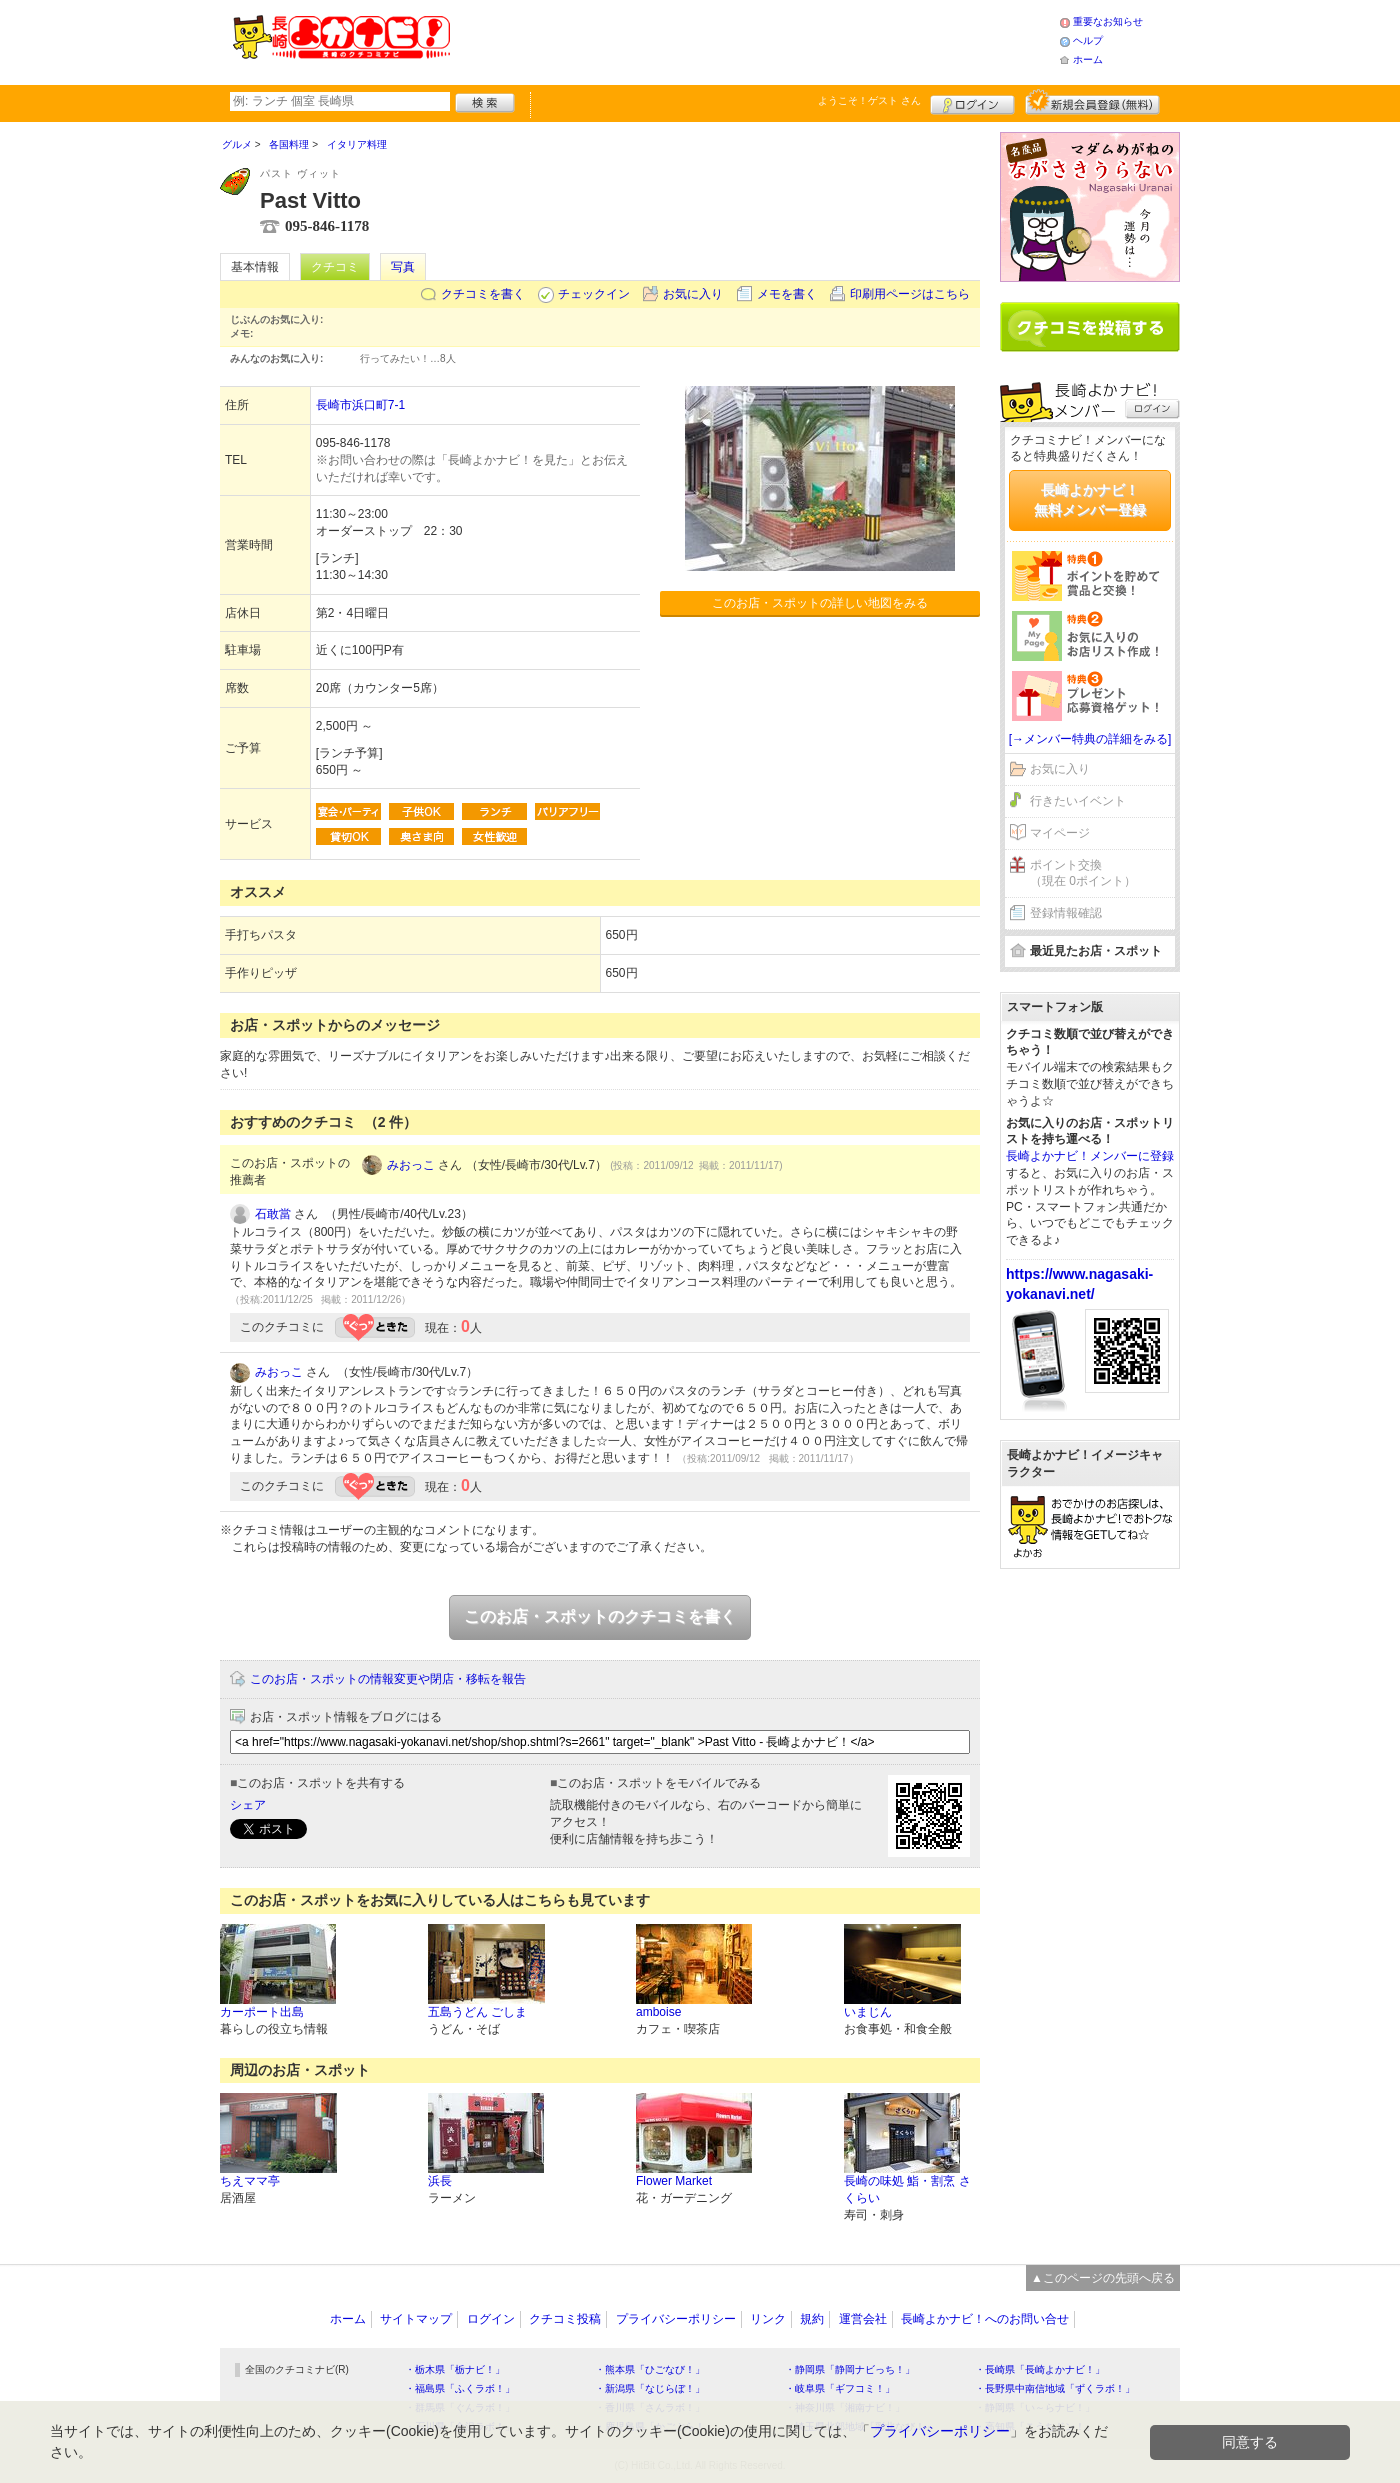 The width and height of the screenshot is (1400, 2483). I want to click on ポイント交換（現在 0ポイント）, so click(1083, 873).